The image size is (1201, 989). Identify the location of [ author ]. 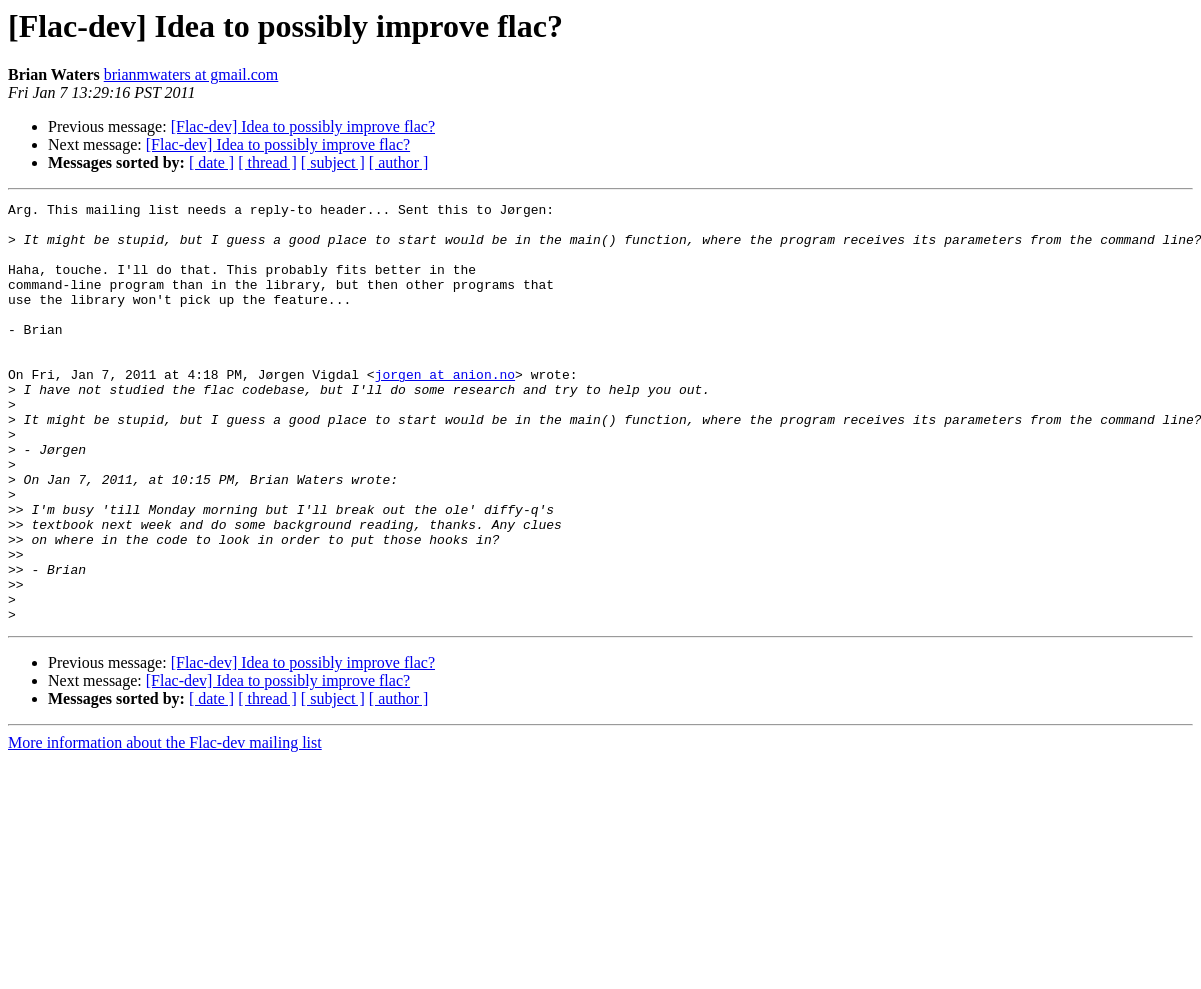
(399, 162).